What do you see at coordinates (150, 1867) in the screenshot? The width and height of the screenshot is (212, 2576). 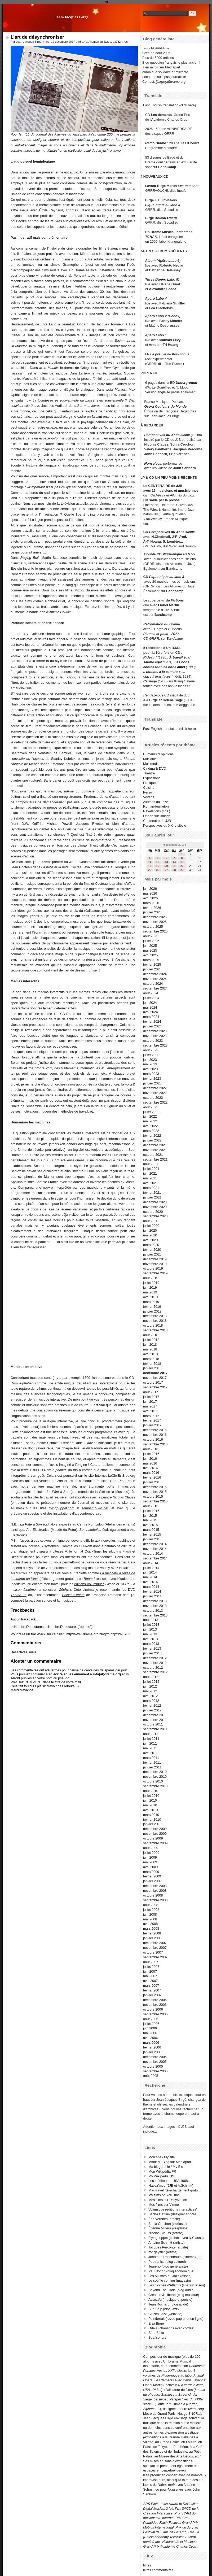 I see `avril 2009` at bounding box center [150, 1867].